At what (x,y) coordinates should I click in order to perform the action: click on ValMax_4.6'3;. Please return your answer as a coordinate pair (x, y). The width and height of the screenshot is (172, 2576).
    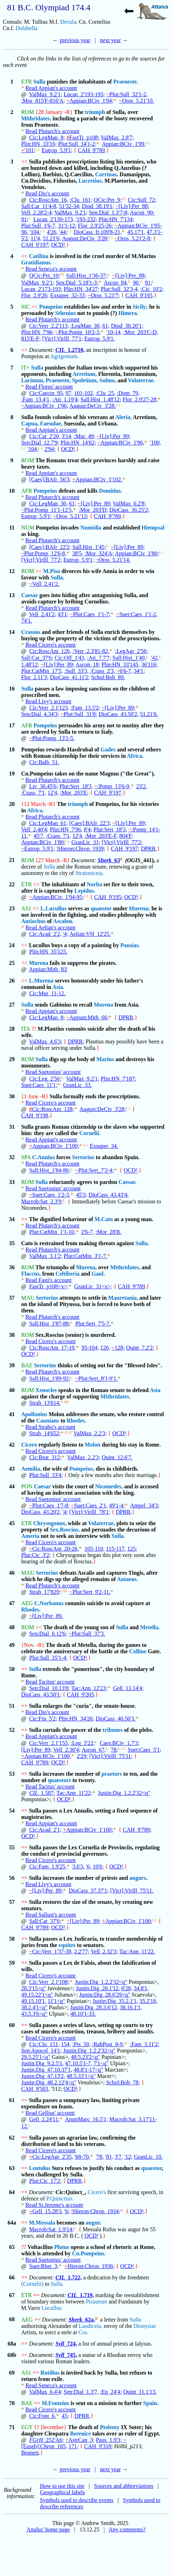
    Looking at the image, I should click on (45, 1041).